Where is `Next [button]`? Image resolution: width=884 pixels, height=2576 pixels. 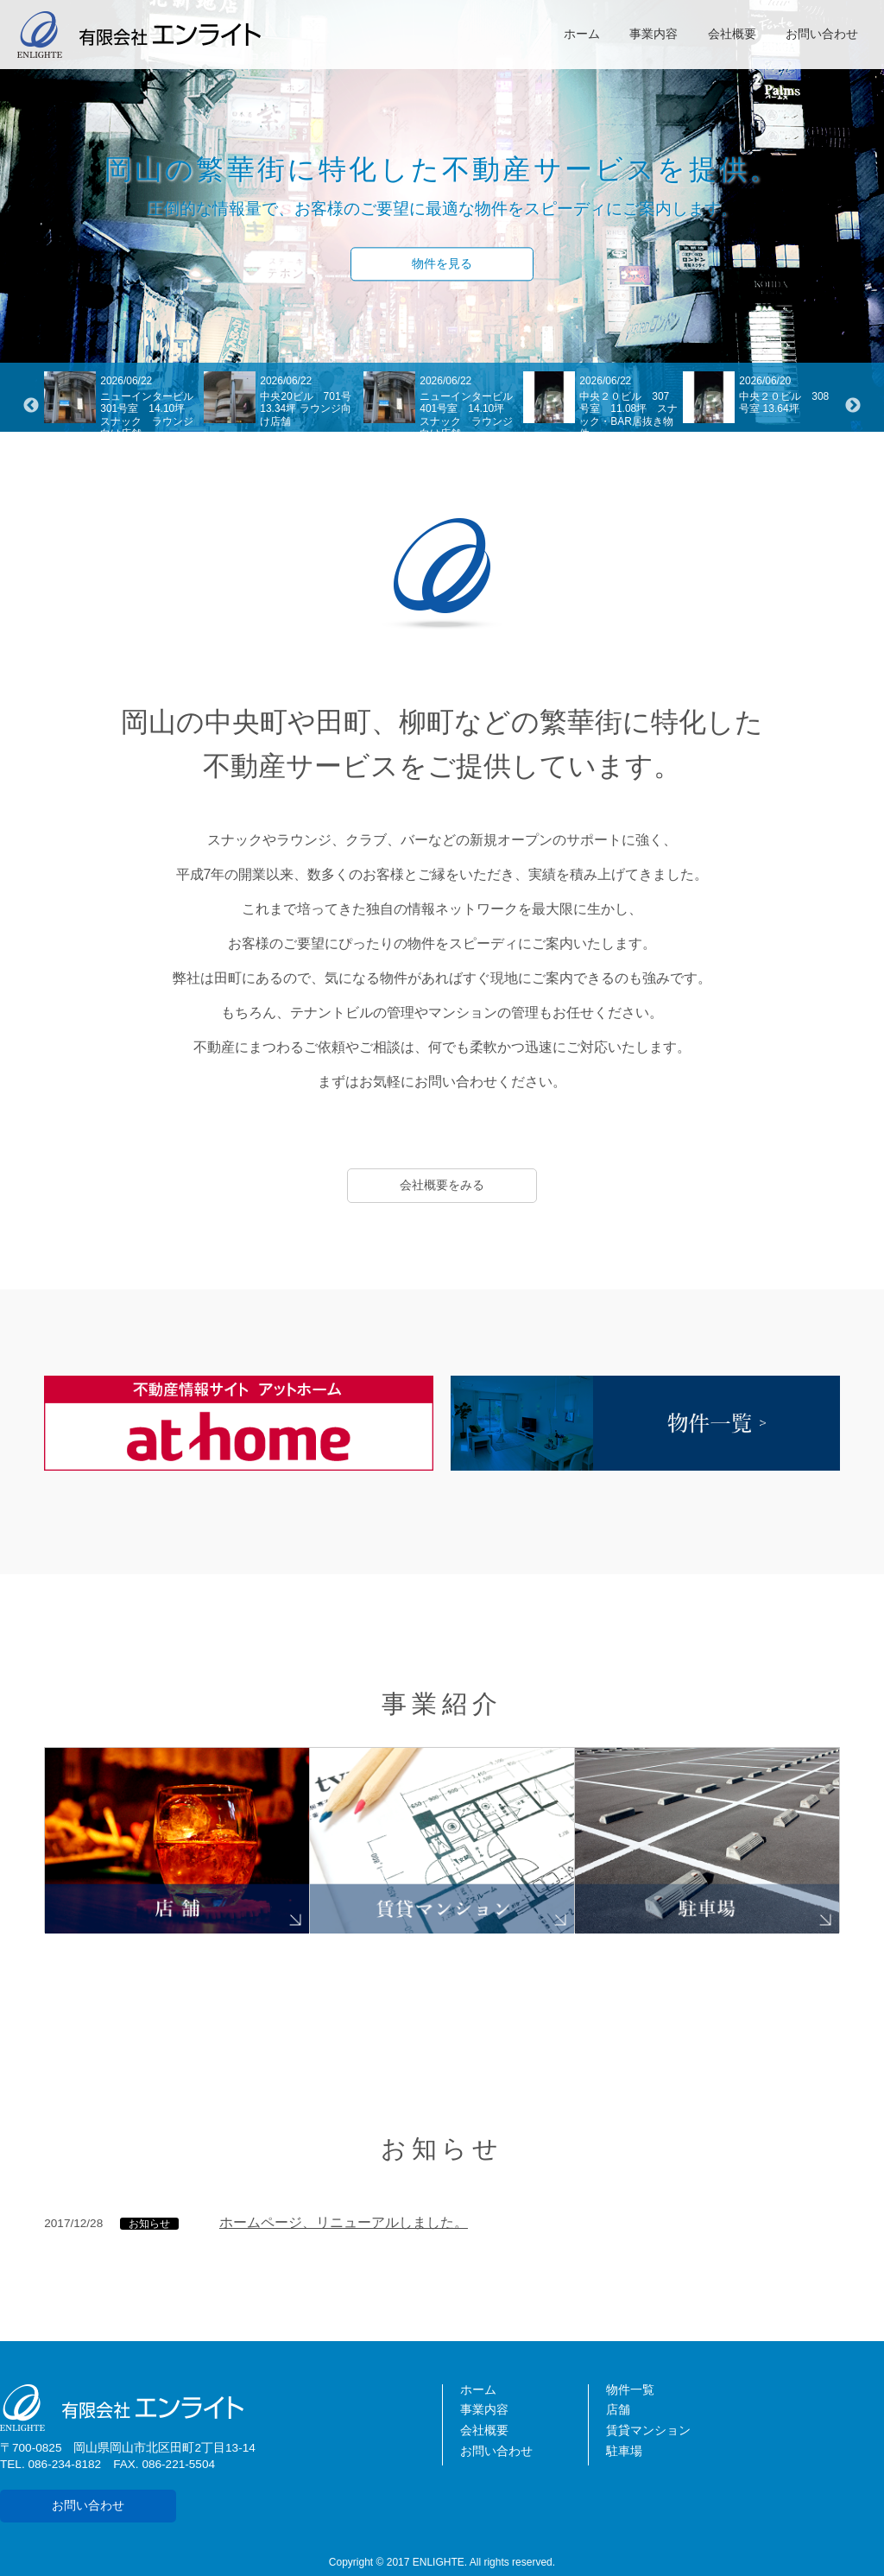
Next [button] is located at coordinates (853, 406).